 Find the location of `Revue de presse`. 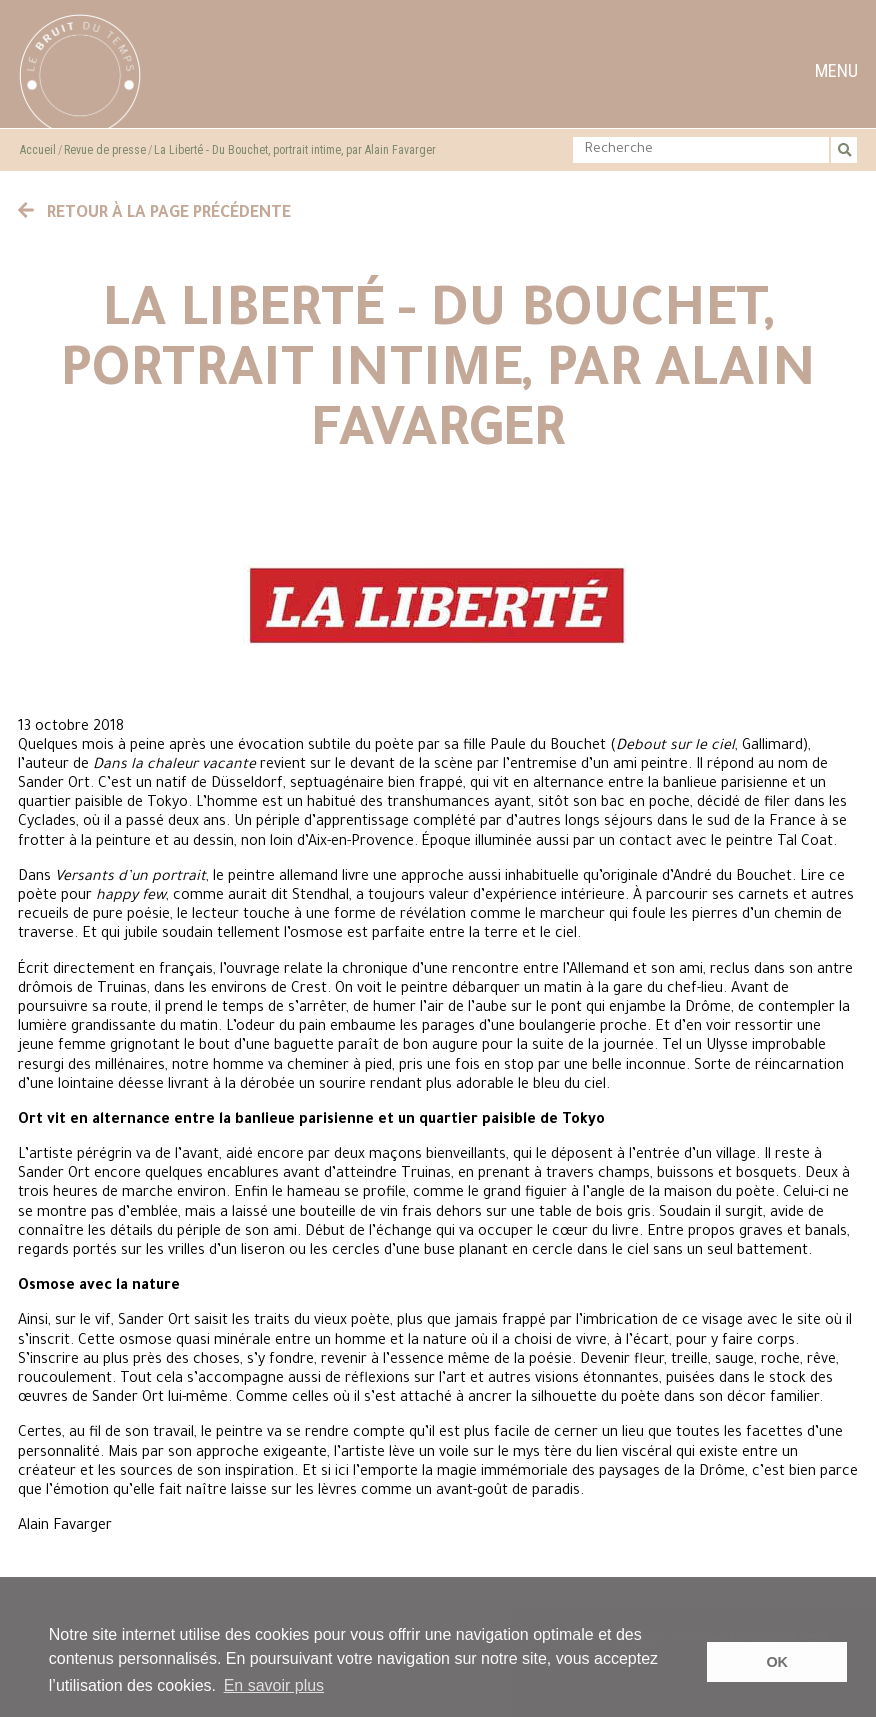

Revue de presse is located at coordinates (105, 150).